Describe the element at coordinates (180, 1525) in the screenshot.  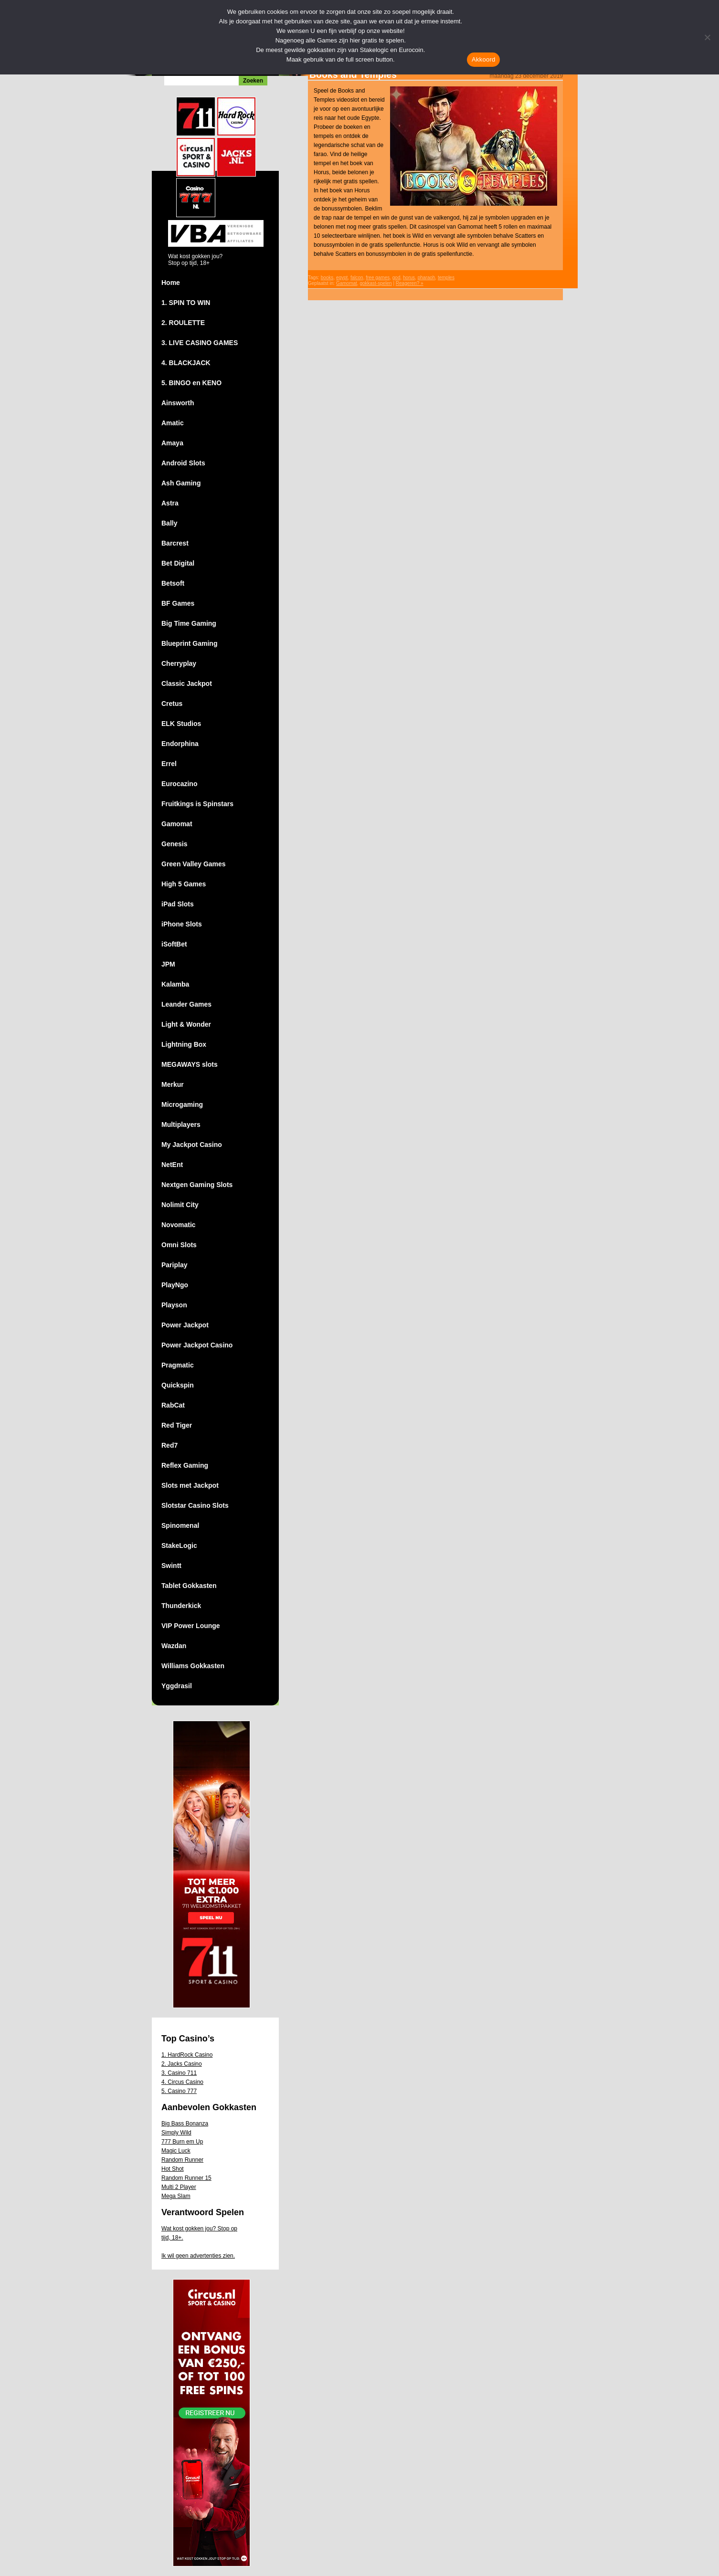
I see `Spinomenal` at that location.